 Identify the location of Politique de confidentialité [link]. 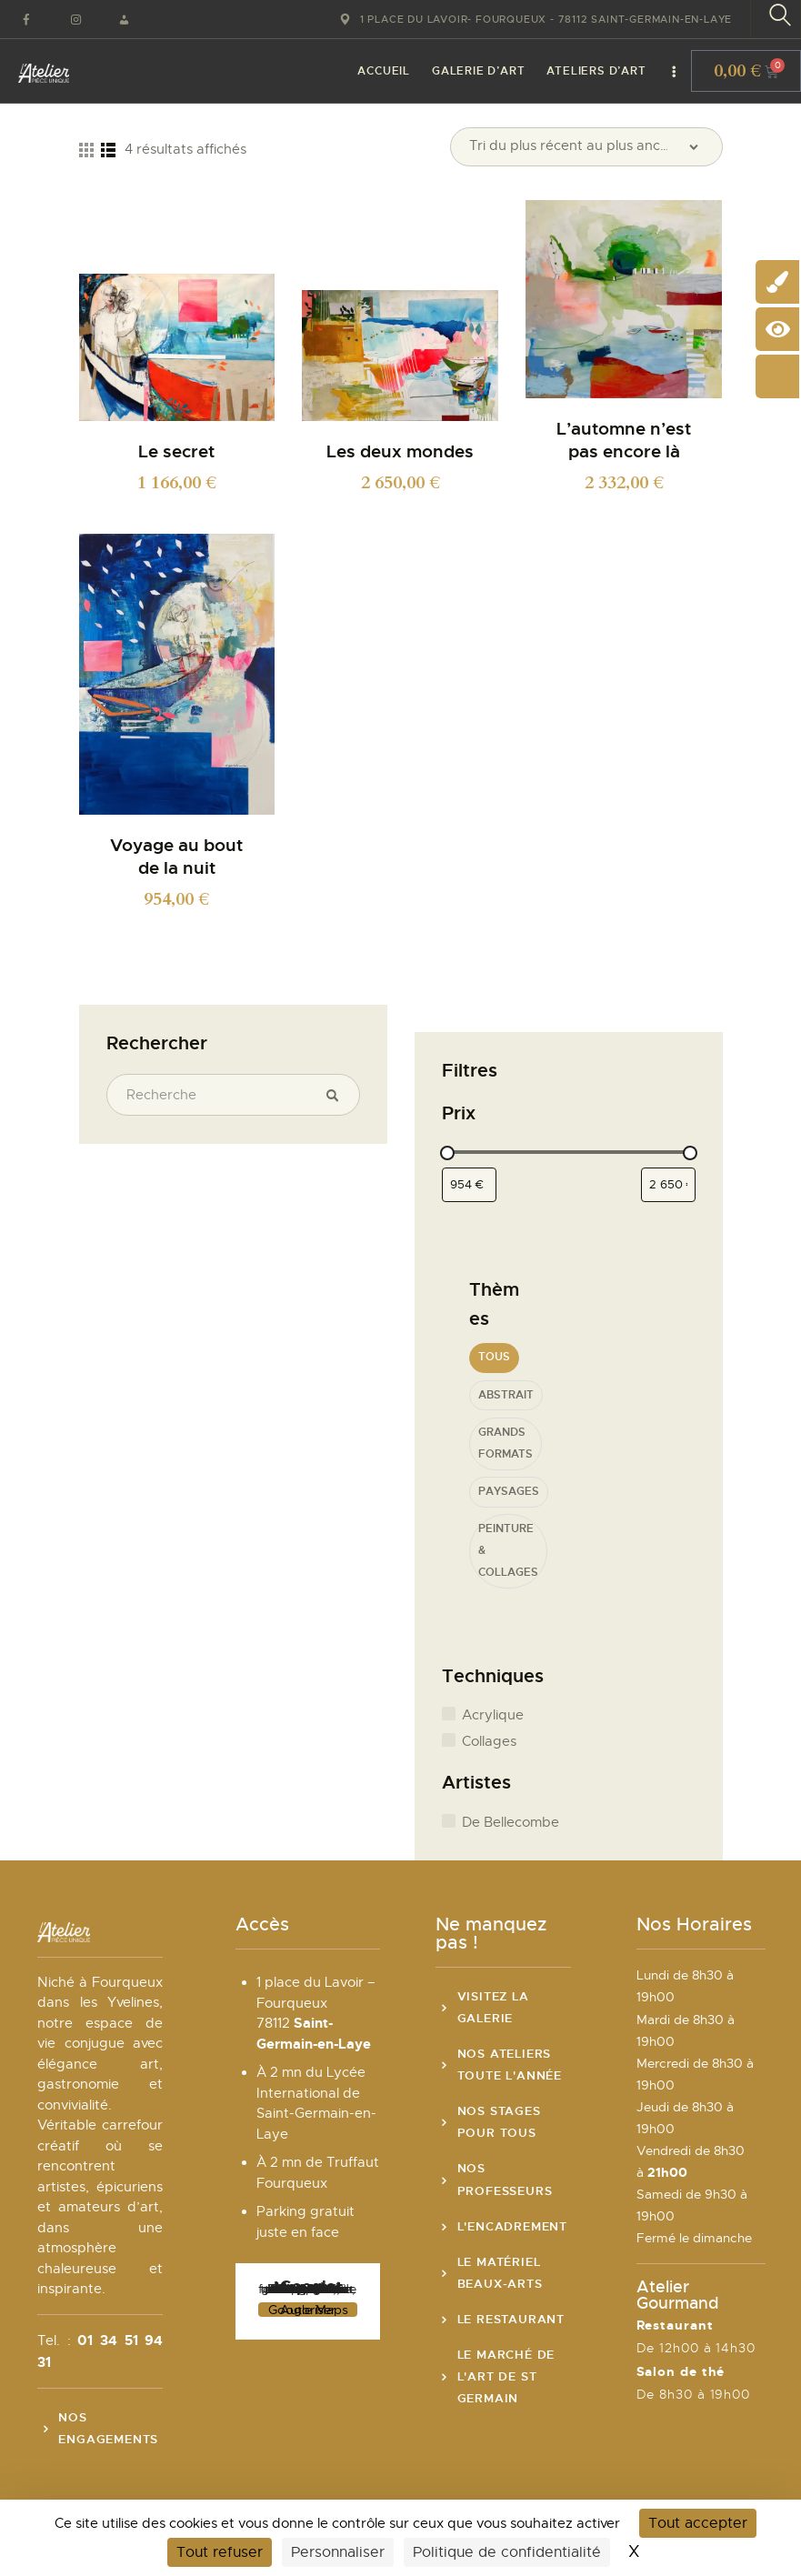
(507, 2552).